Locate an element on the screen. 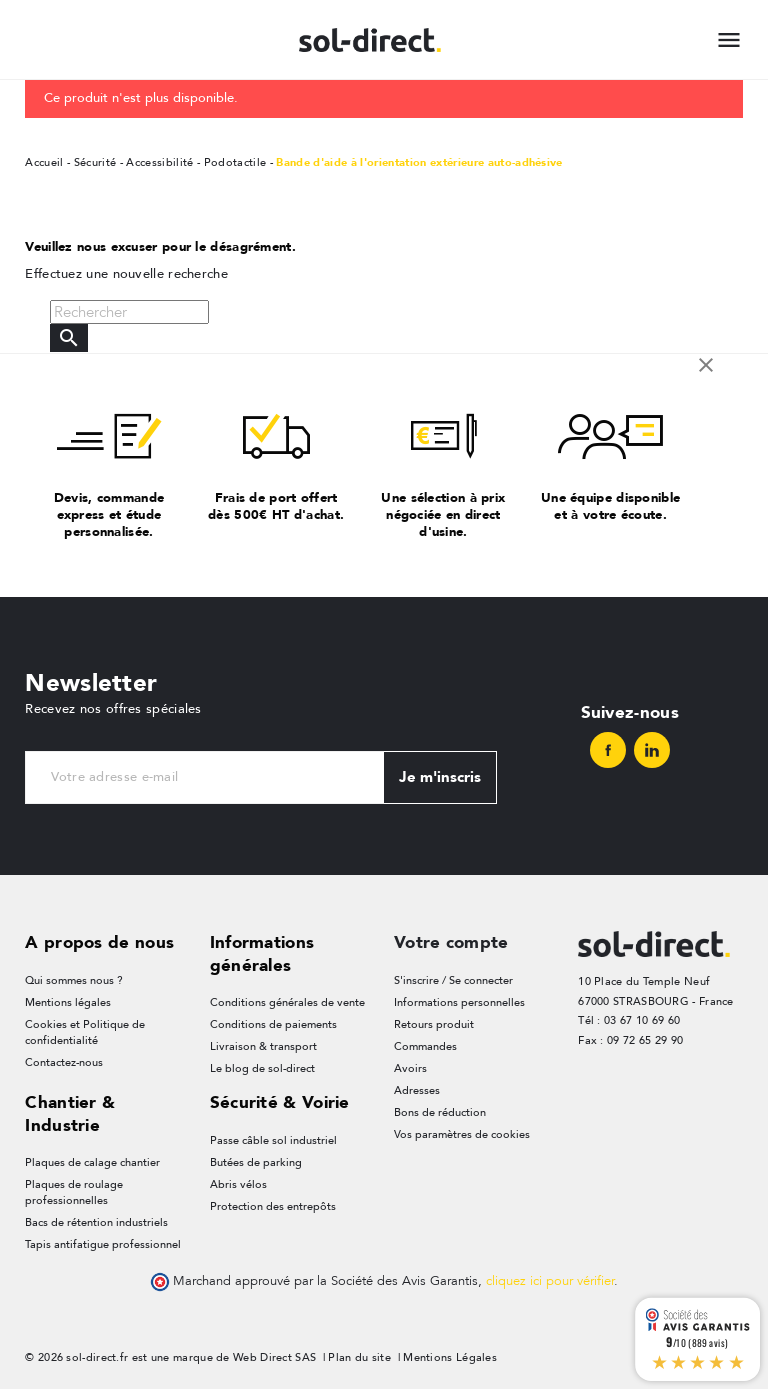 This screenshot has height=1389, width=768. Votre compte is located at coordinates (451, 942).